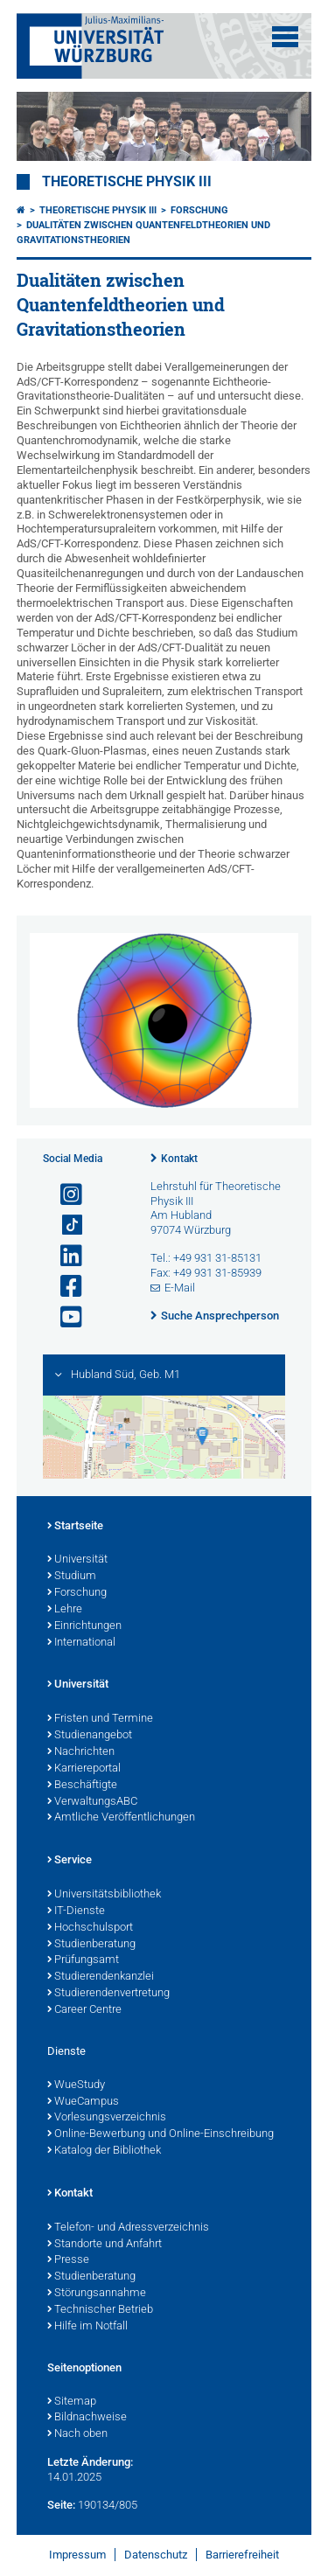 The image size is (328, 2576). Describe the element at coordinates (69, 1861) in the screenshot. I see `Service` at that location.